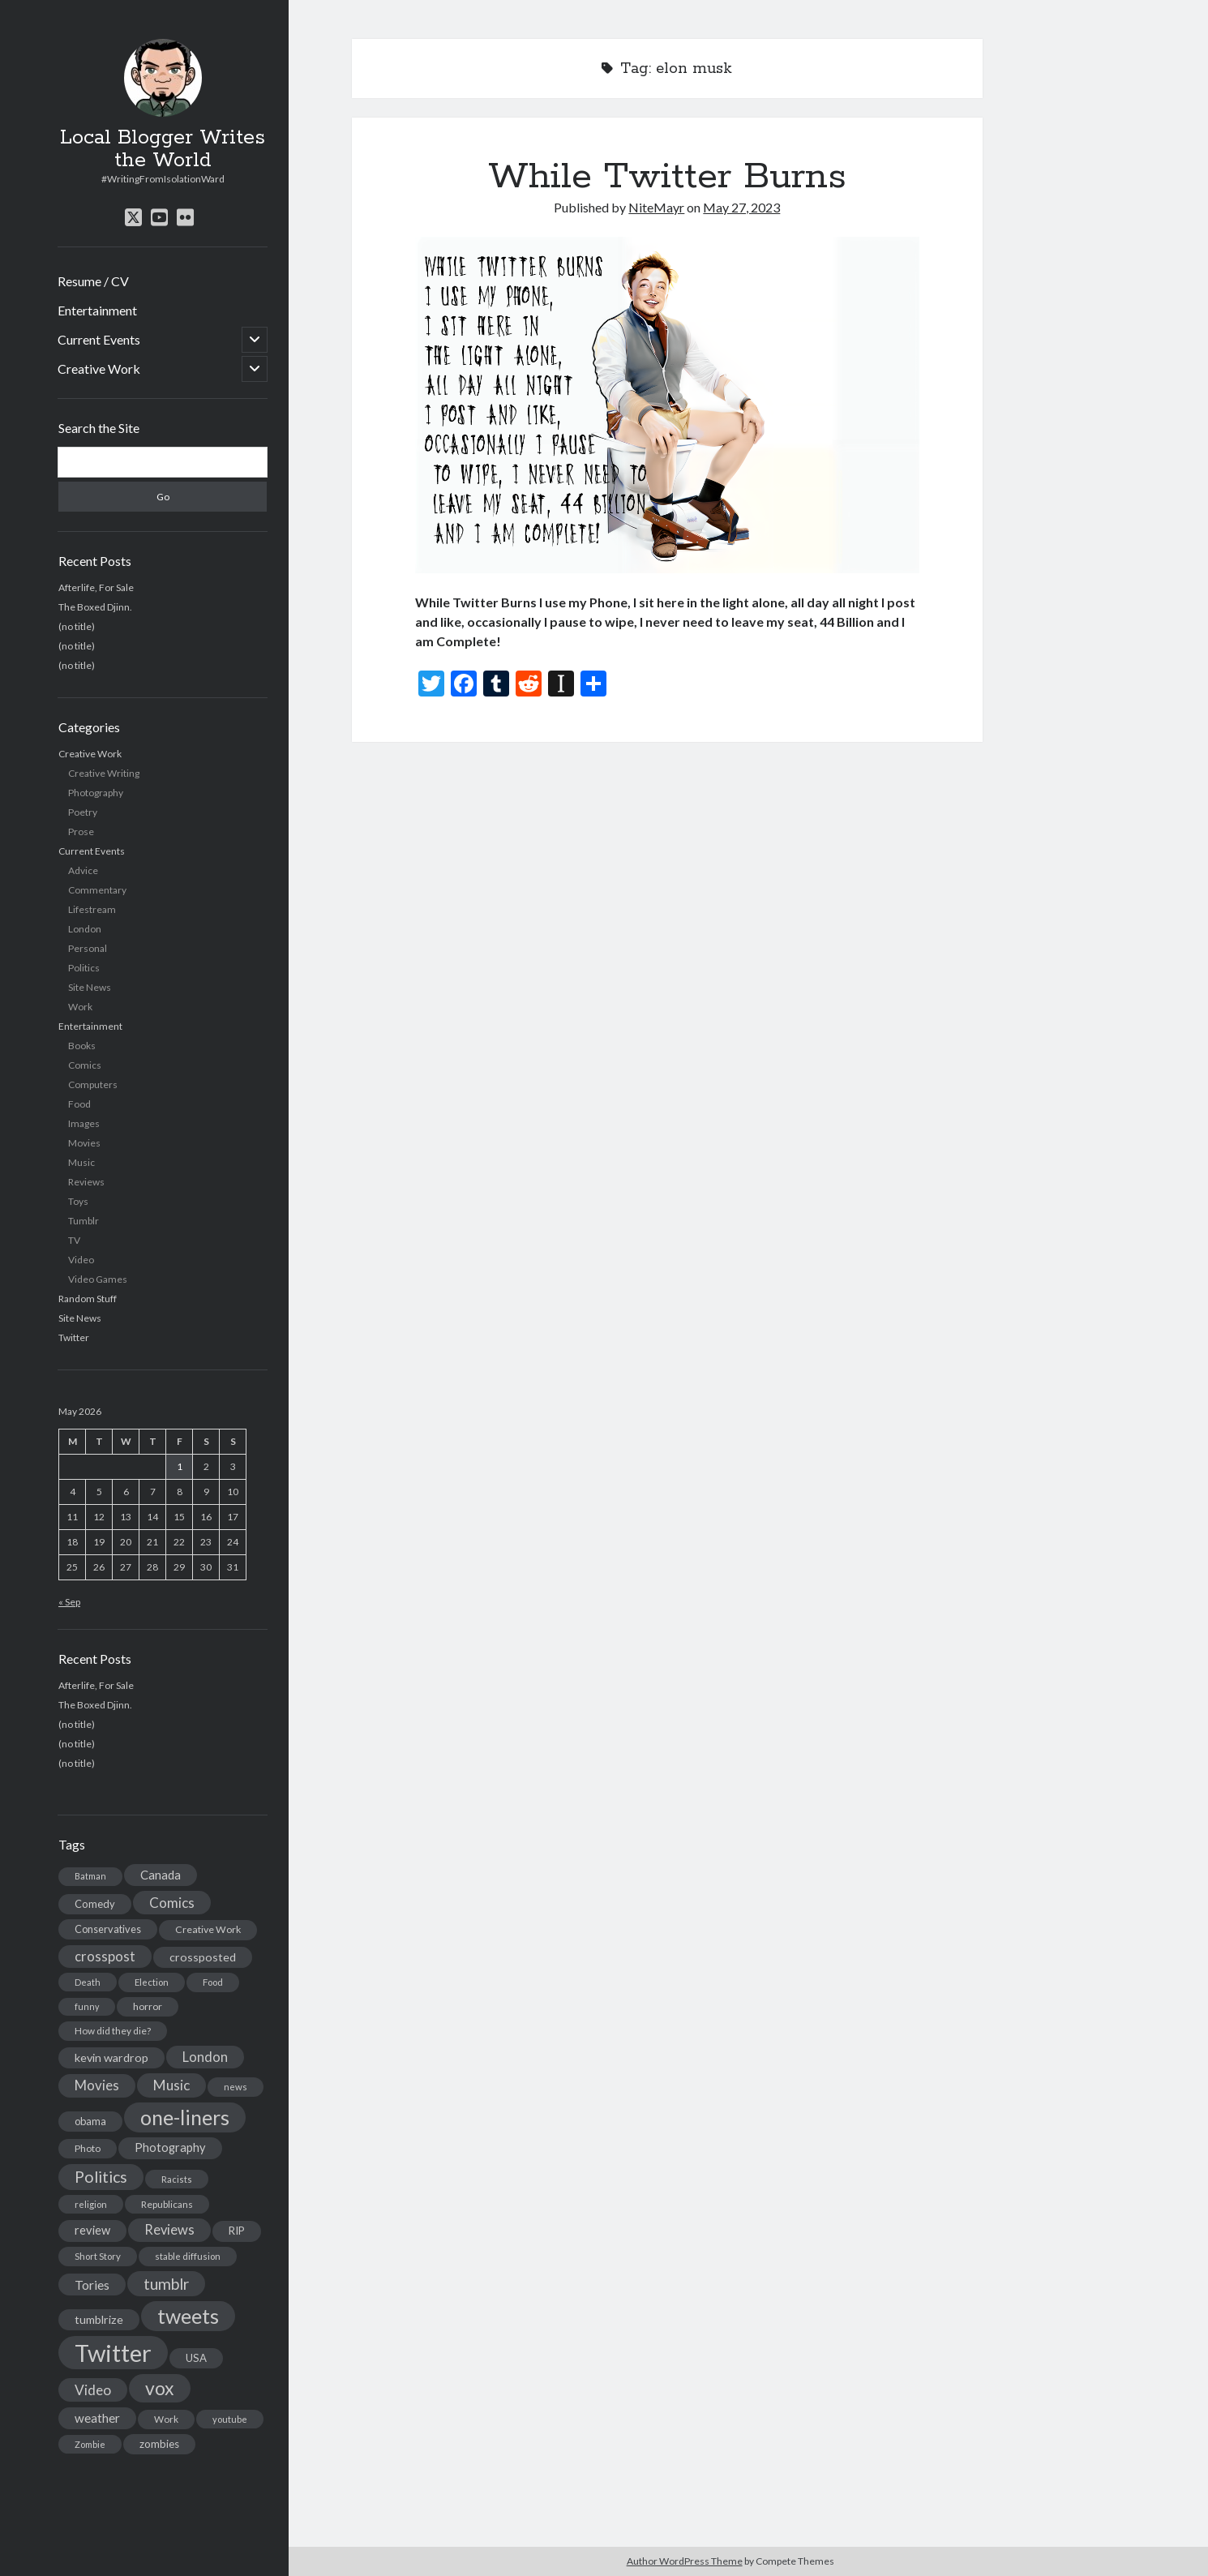  I want to click on kevin wardrop [kevin wardrop (24 items)], so click(111, 2057).